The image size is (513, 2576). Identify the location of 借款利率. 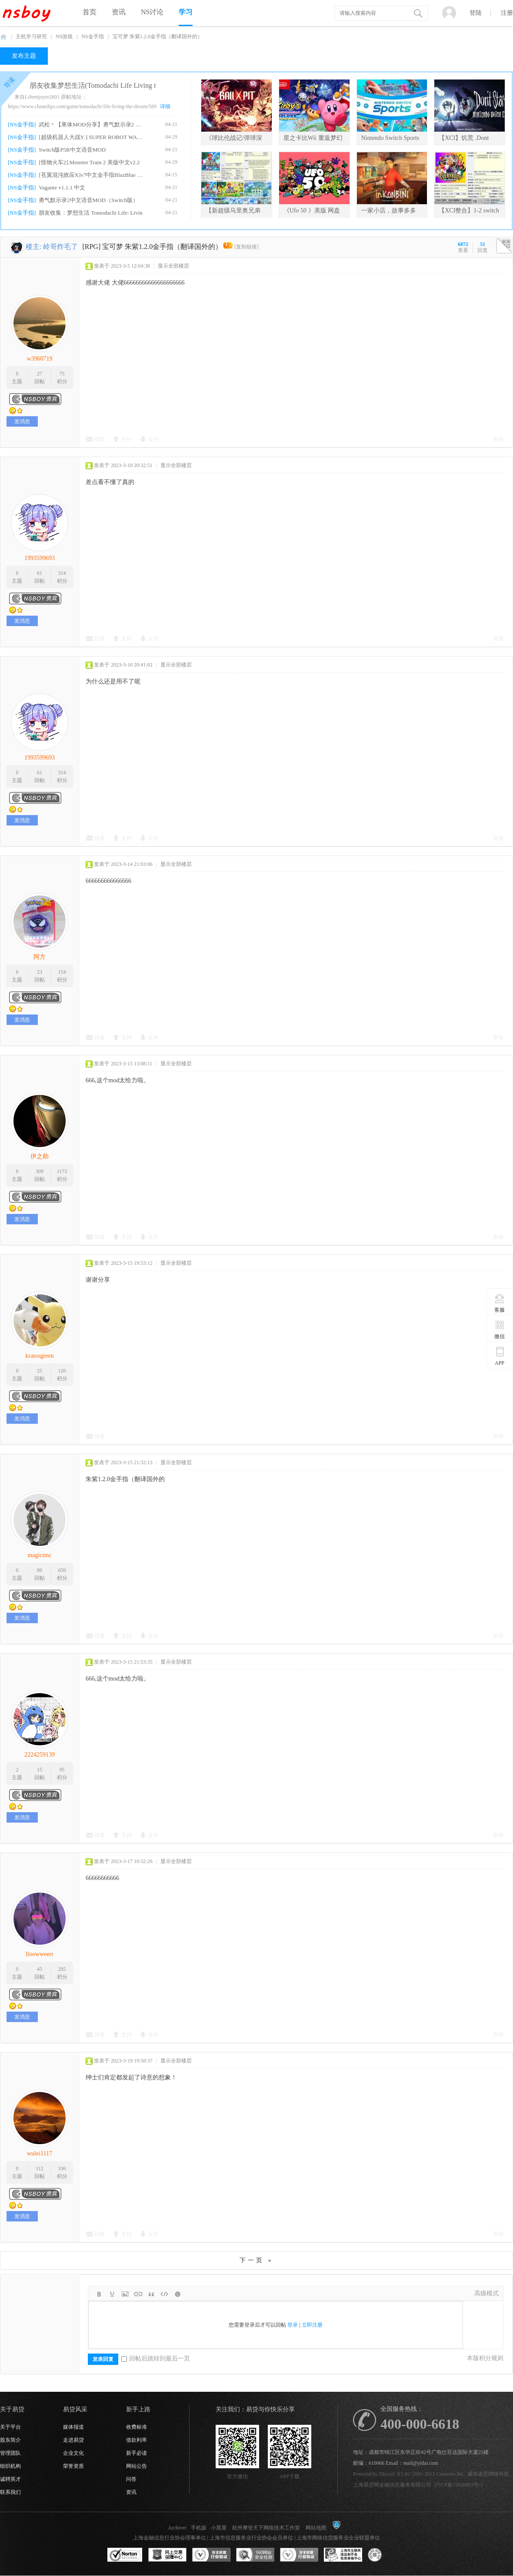
(136, 2440).